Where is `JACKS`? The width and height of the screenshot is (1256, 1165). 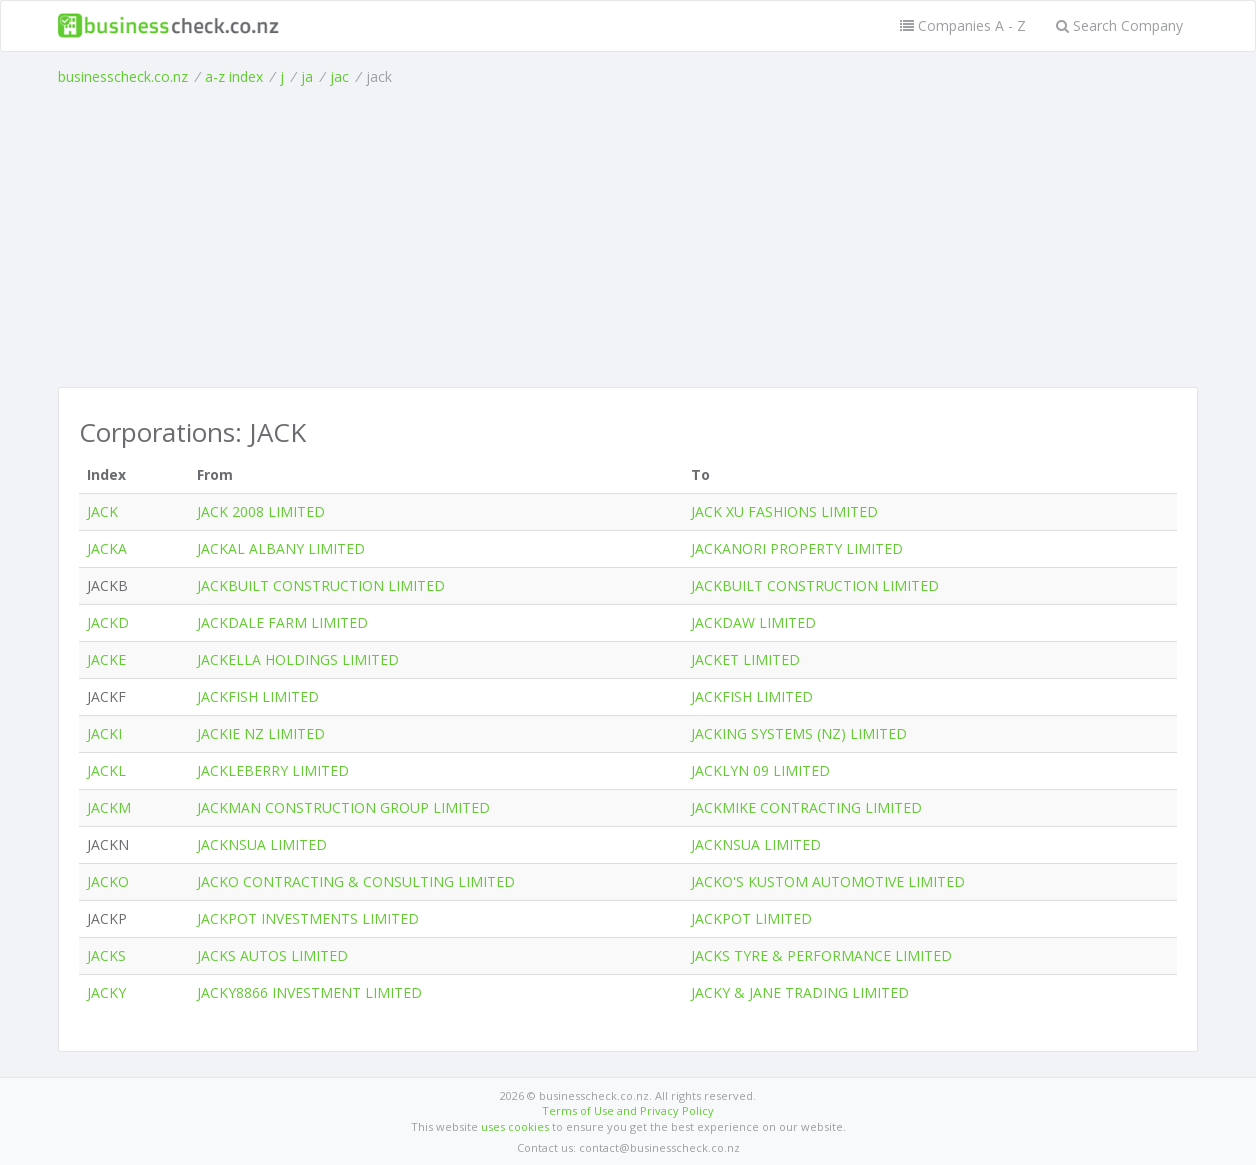
JACKS is located at coordinates (106, 955).